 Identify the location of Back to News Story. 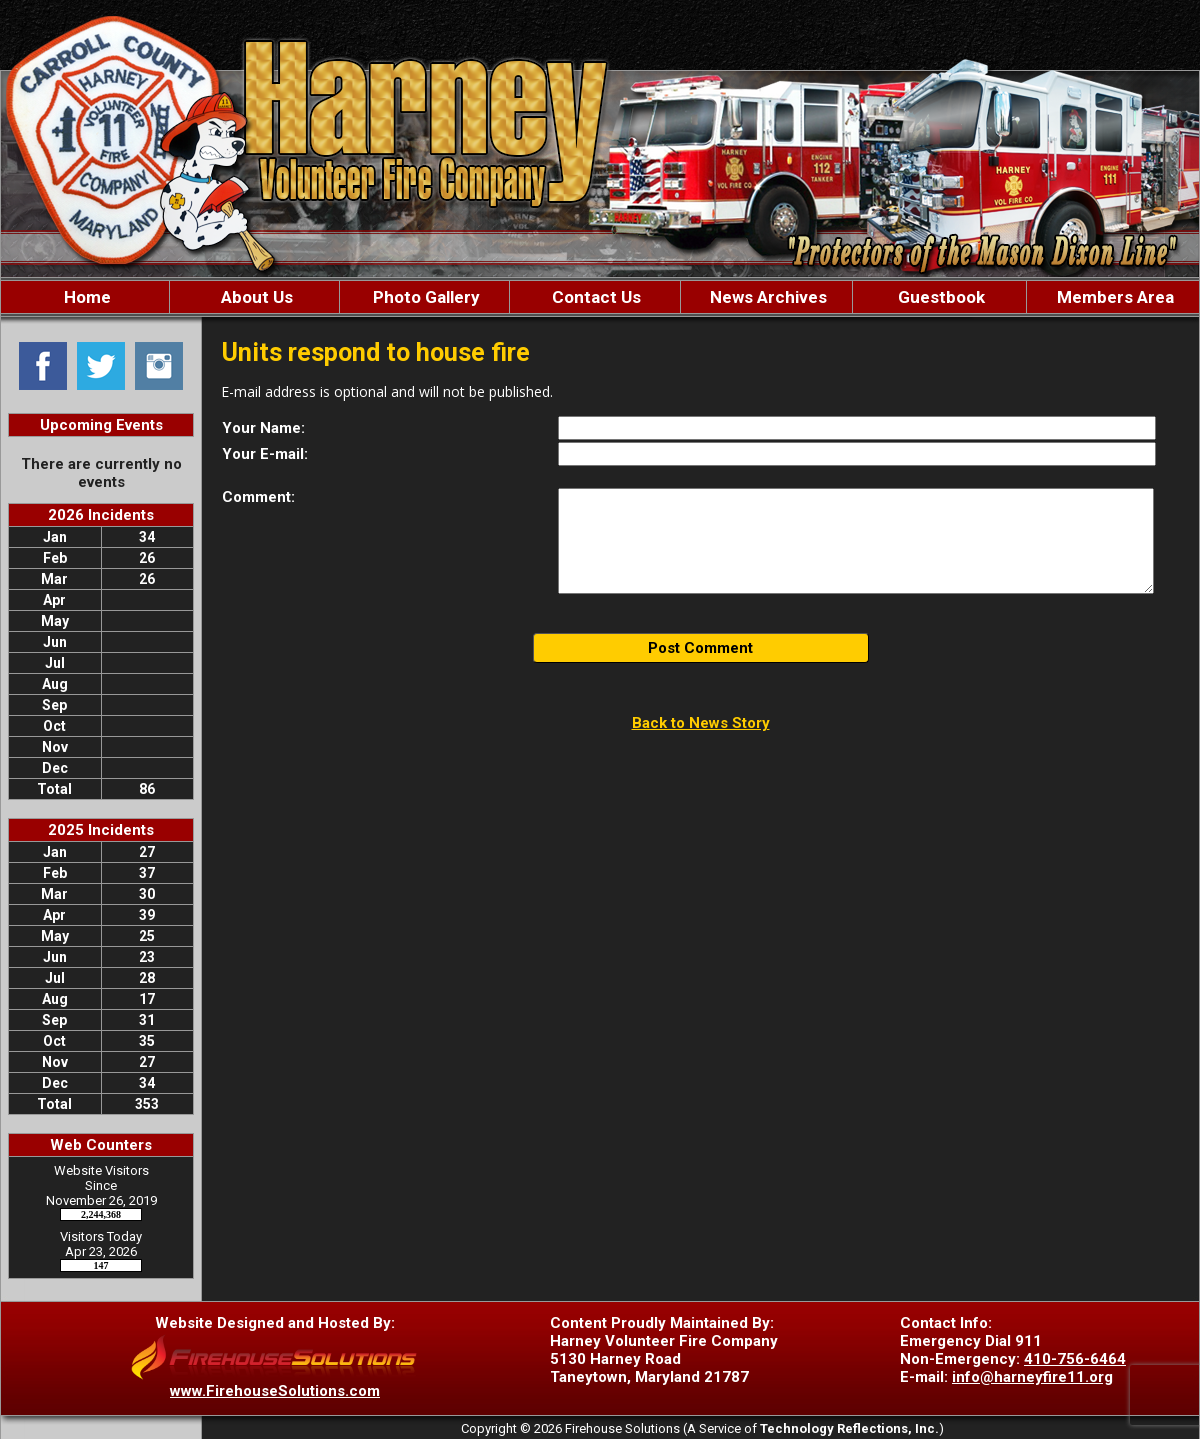
(701, 723).